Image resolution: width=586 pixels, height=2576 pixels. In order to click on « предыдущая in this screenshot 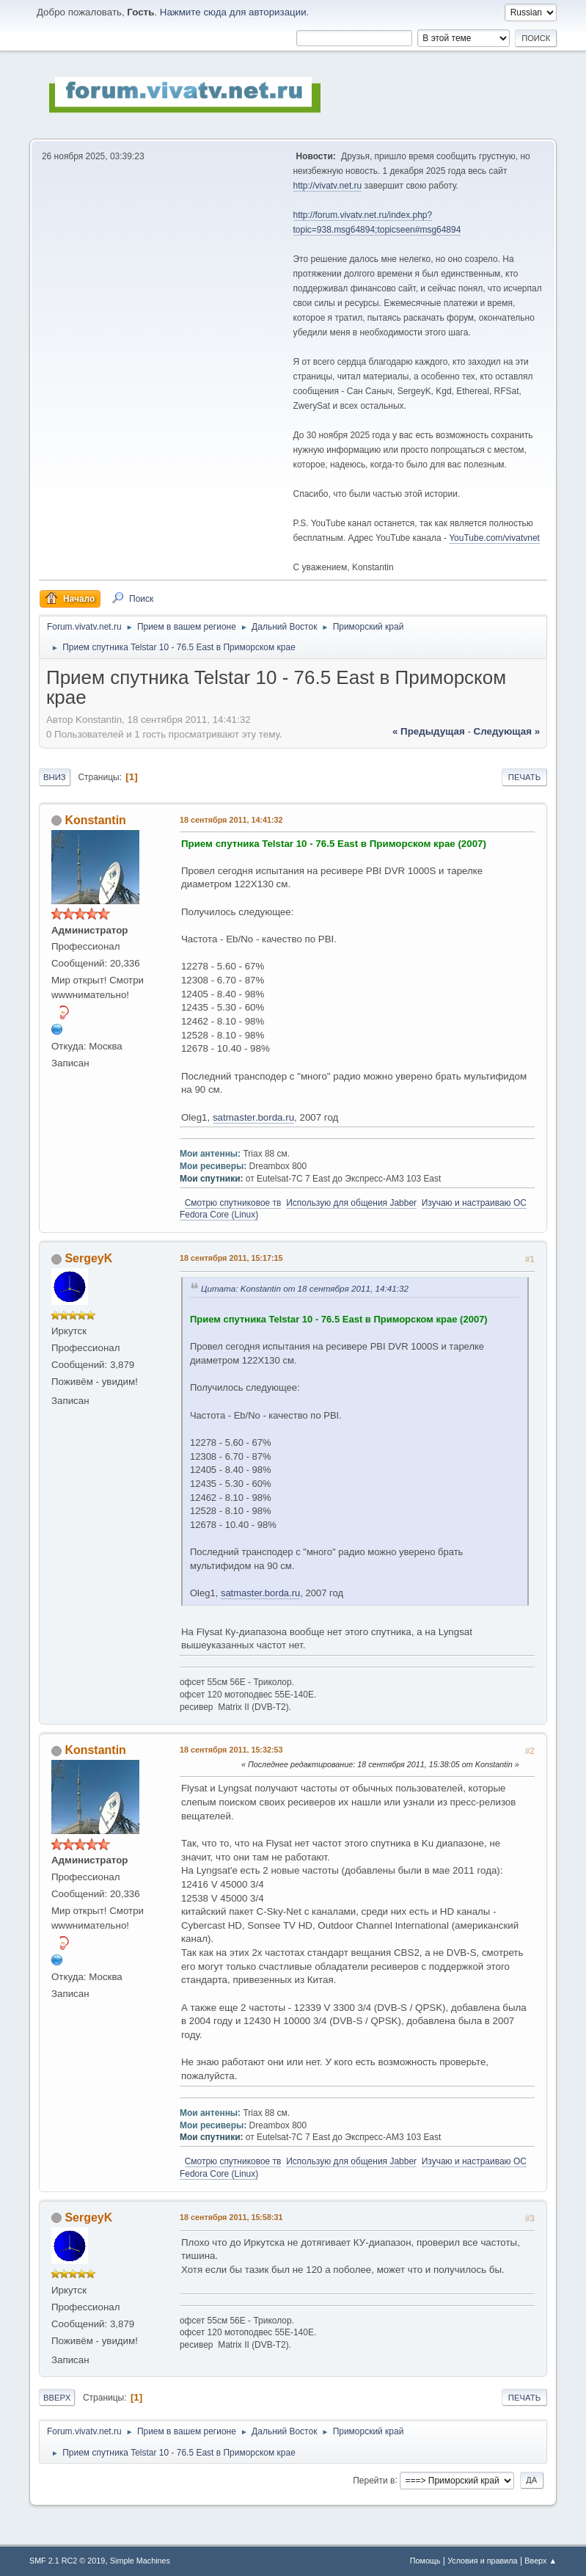, I will do `click(428, 731)`.